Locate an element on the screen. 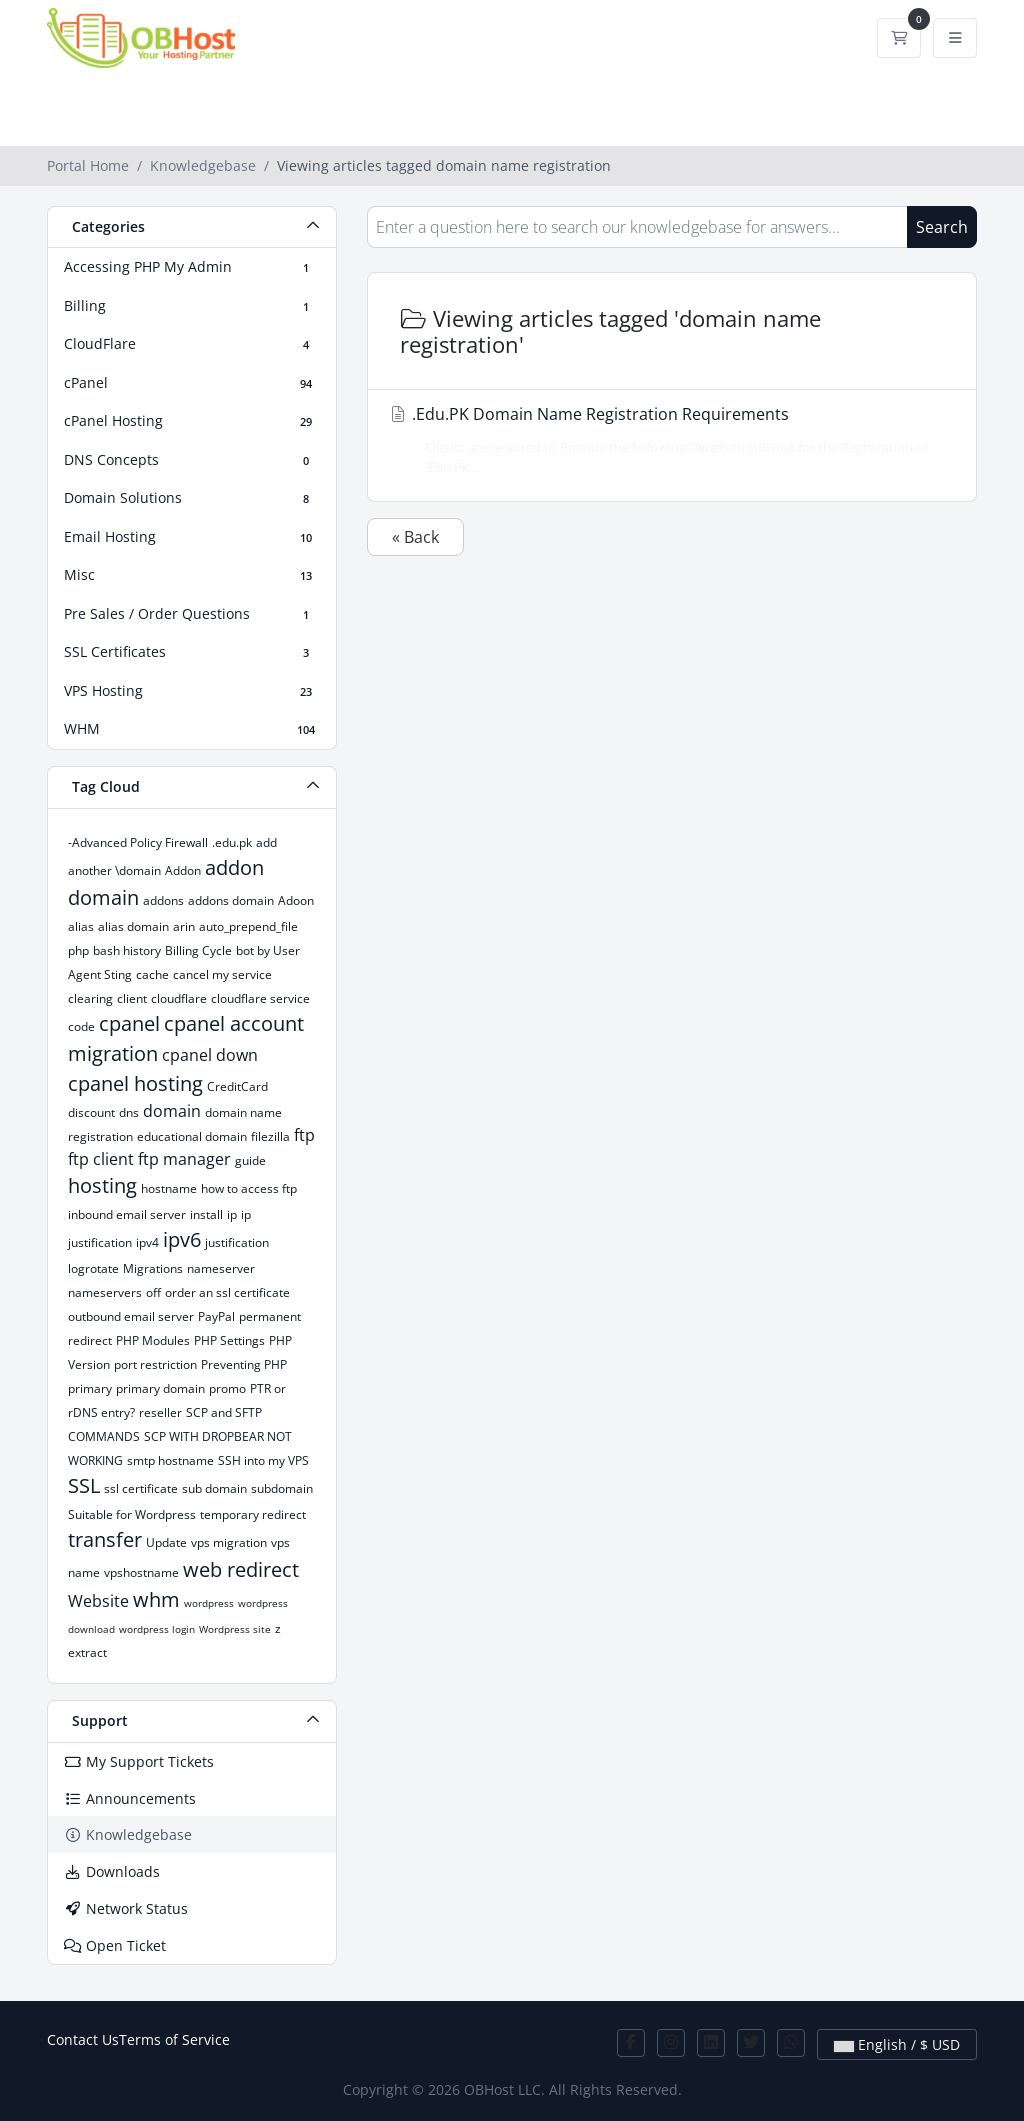  logrotate is located at coordinates (93, 1268).